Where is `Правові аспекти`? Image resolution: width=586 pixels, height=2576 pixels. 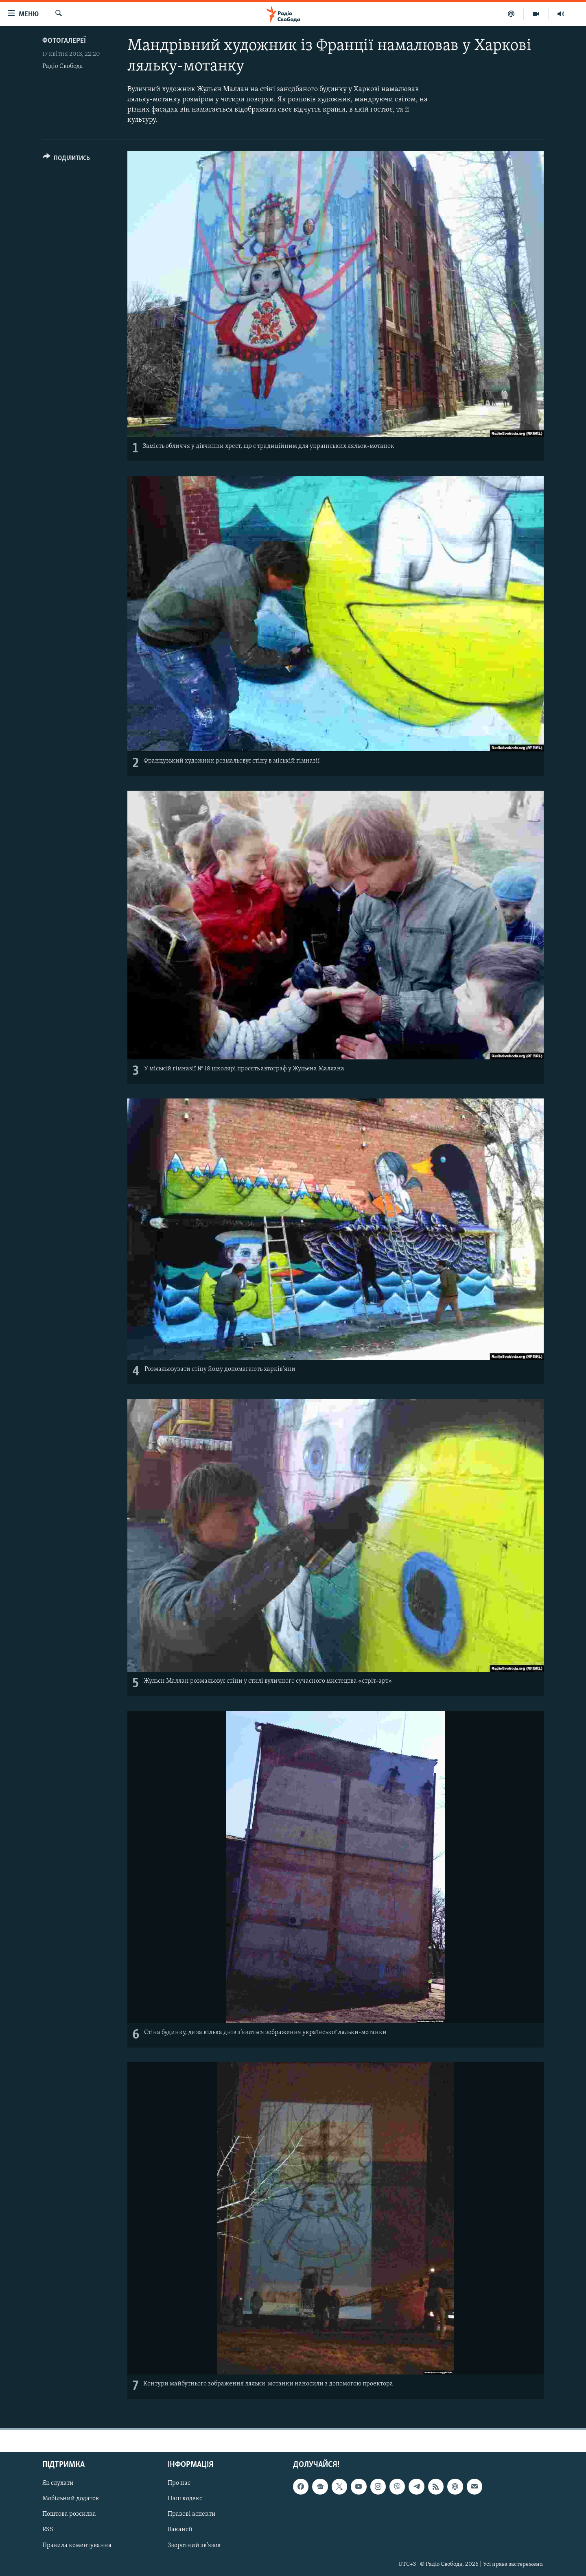
Правові аспекти is located at coordinates (192, 2514).